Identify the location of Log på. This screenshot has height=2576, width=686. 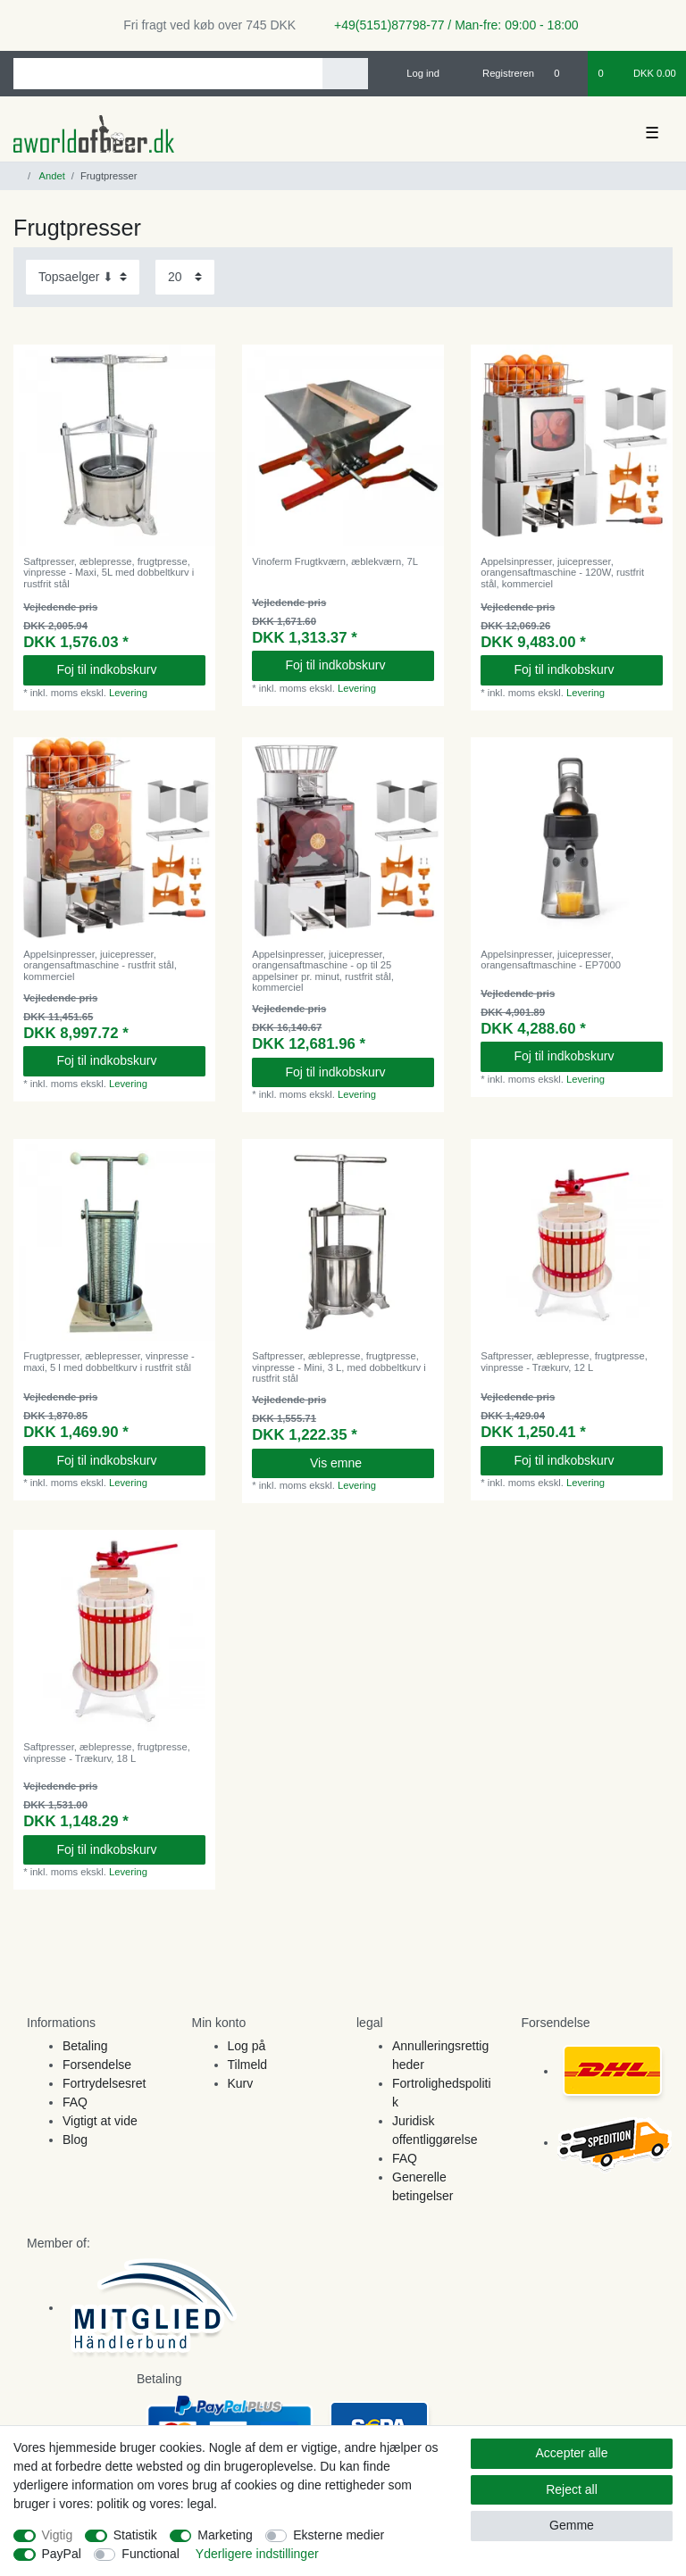
(247, 2046).